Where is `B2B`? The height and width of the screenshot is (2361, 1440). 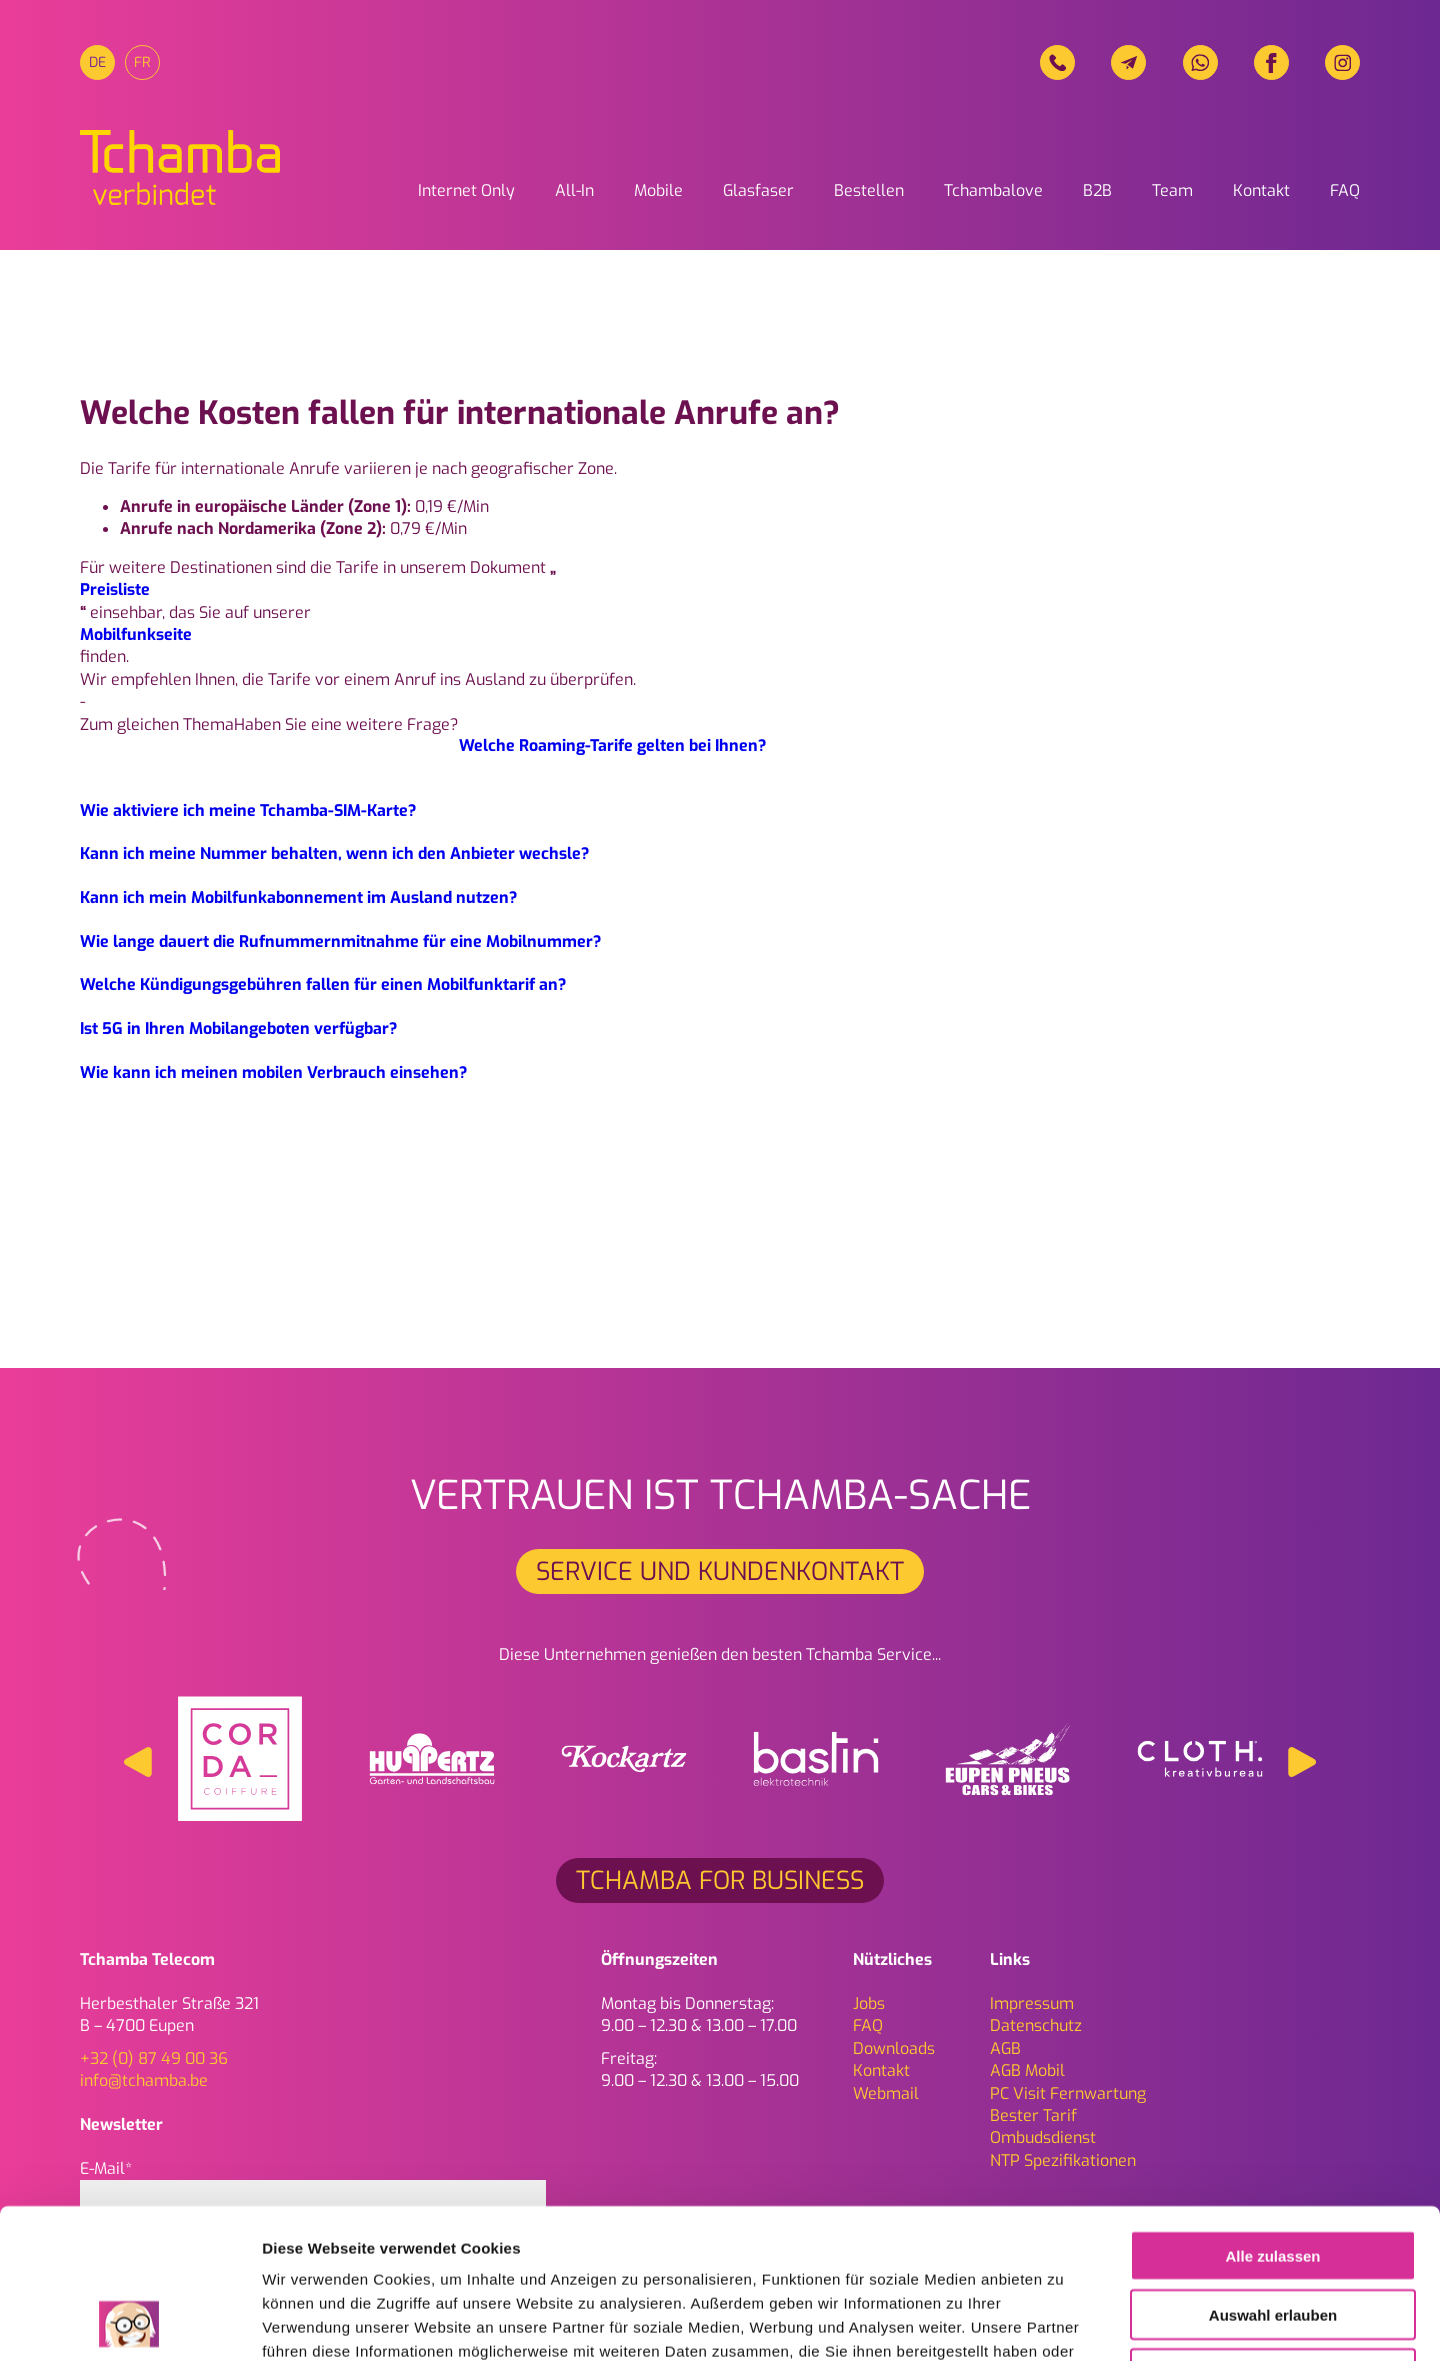
B2B is located at coordinates (1097, 190).